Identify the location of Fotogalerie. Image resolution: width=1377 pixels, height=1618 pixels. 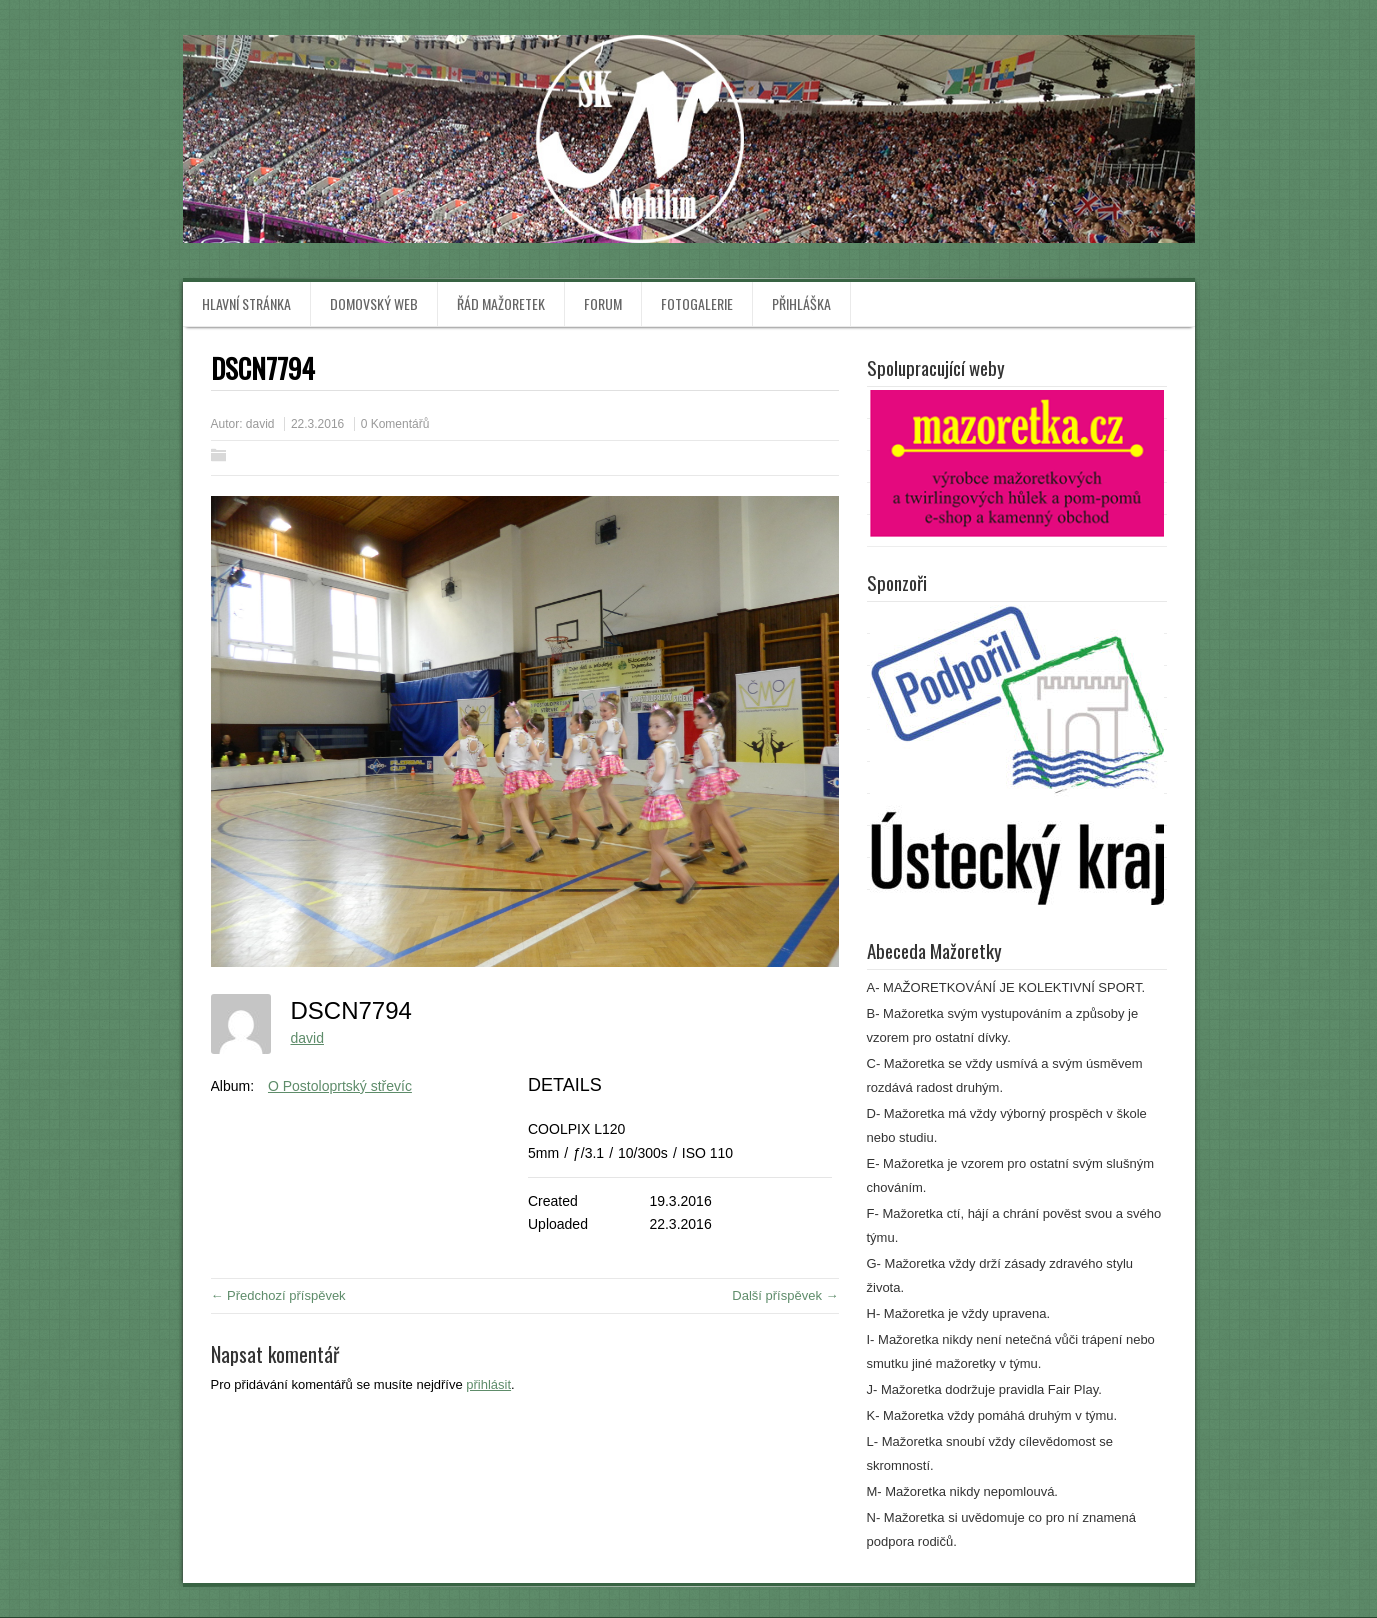
(697, 303).